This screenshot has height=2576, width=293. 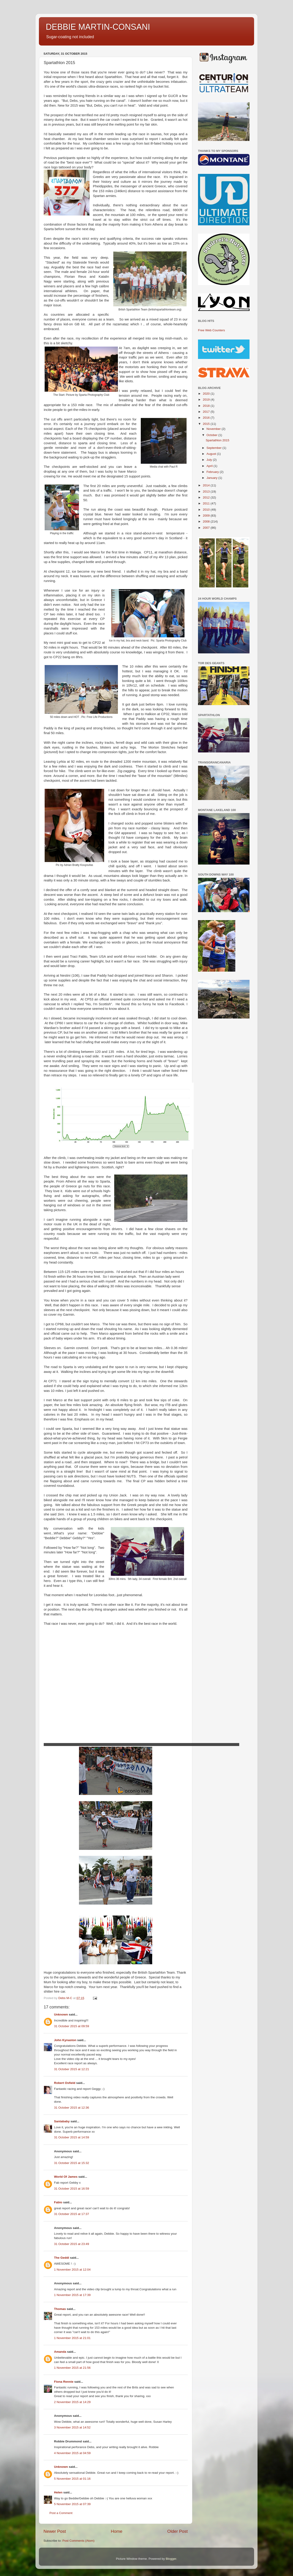 What do you see at coordinates (212, 435) in the screenshot?
I see `October` at bounding box center [212, 435].